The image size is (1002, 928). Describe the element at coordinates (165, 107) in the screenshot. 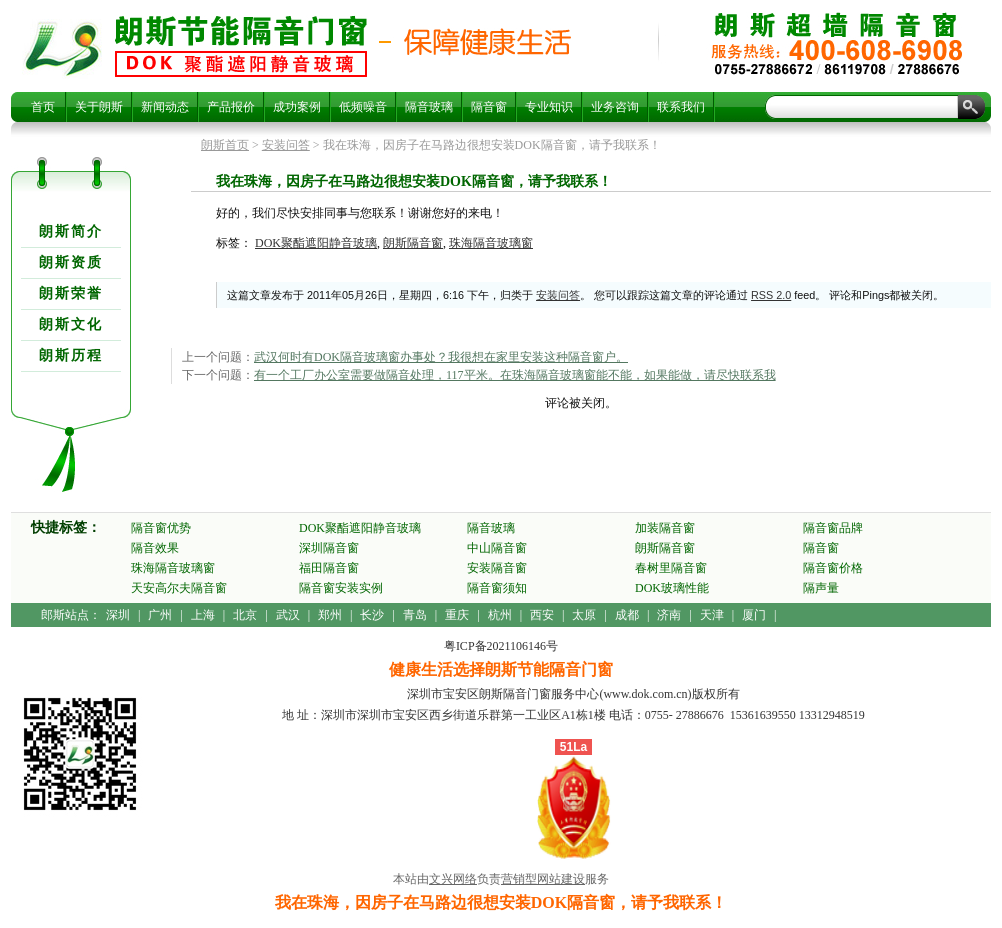

I see `新闻动态` at that location.